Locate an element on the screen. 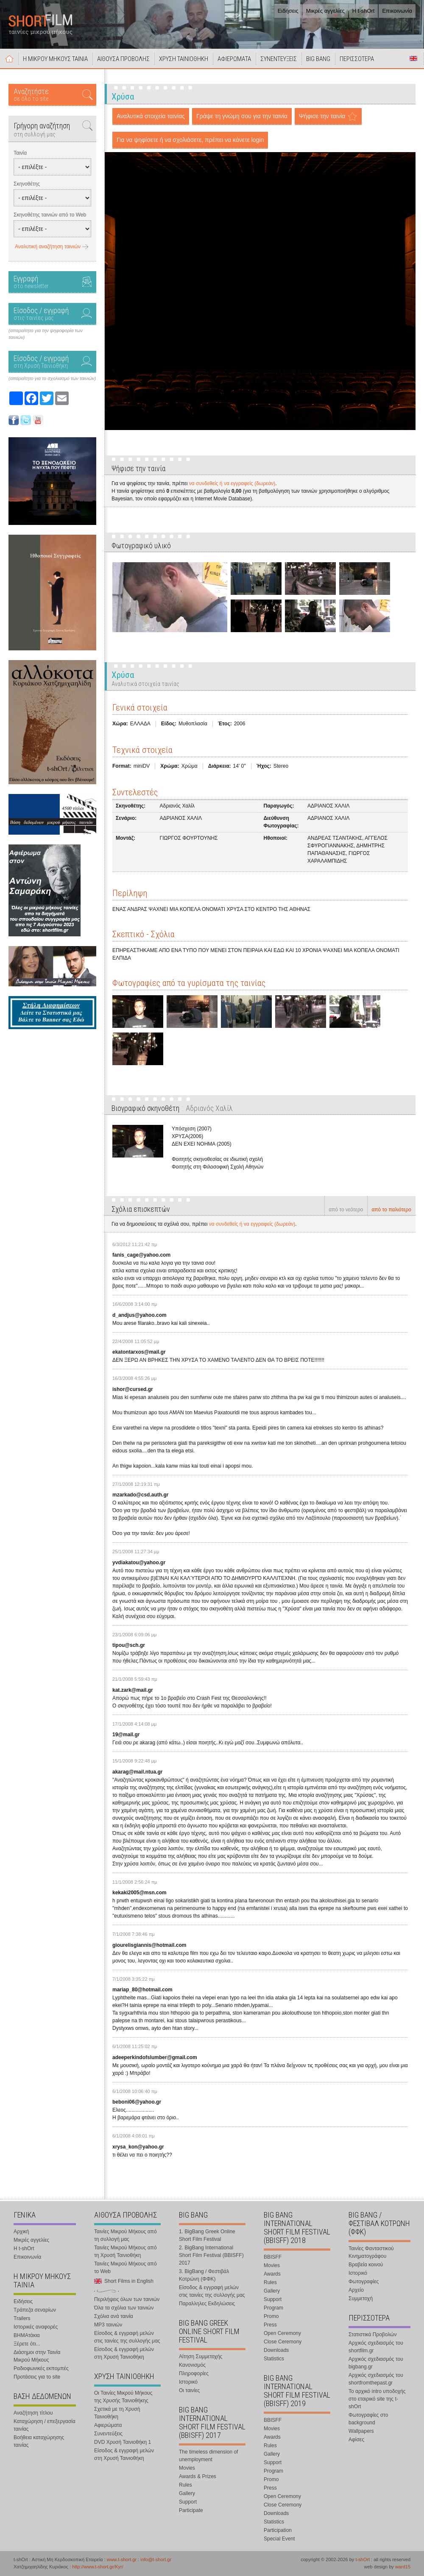 Image resolution: width=424 pixels, height=2576 pixels. Rules is located at coordinates (185, 2485).